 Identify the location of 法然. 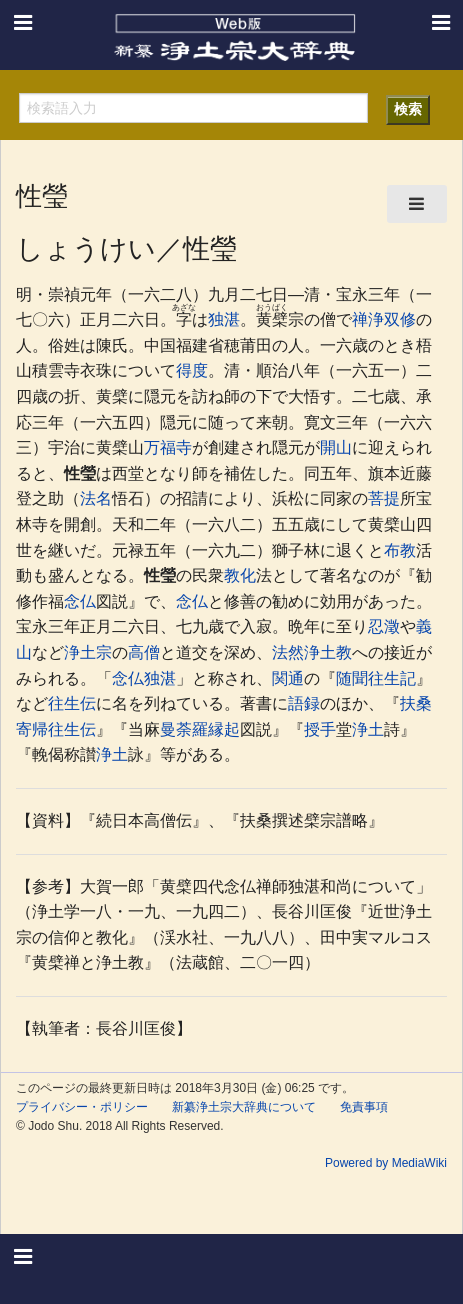
(288, 652).